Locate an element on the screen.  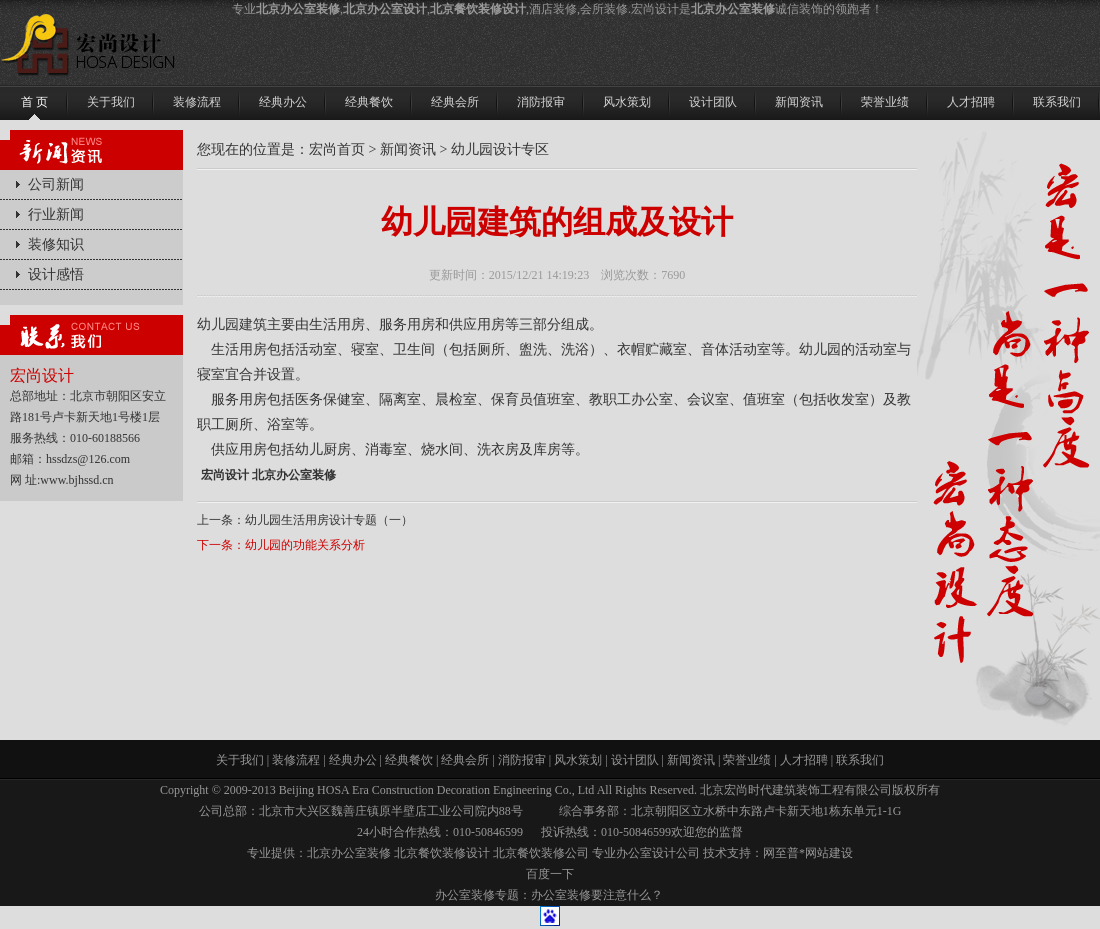
办公室装修要注意什么？ is located at coordinates (597, 895).